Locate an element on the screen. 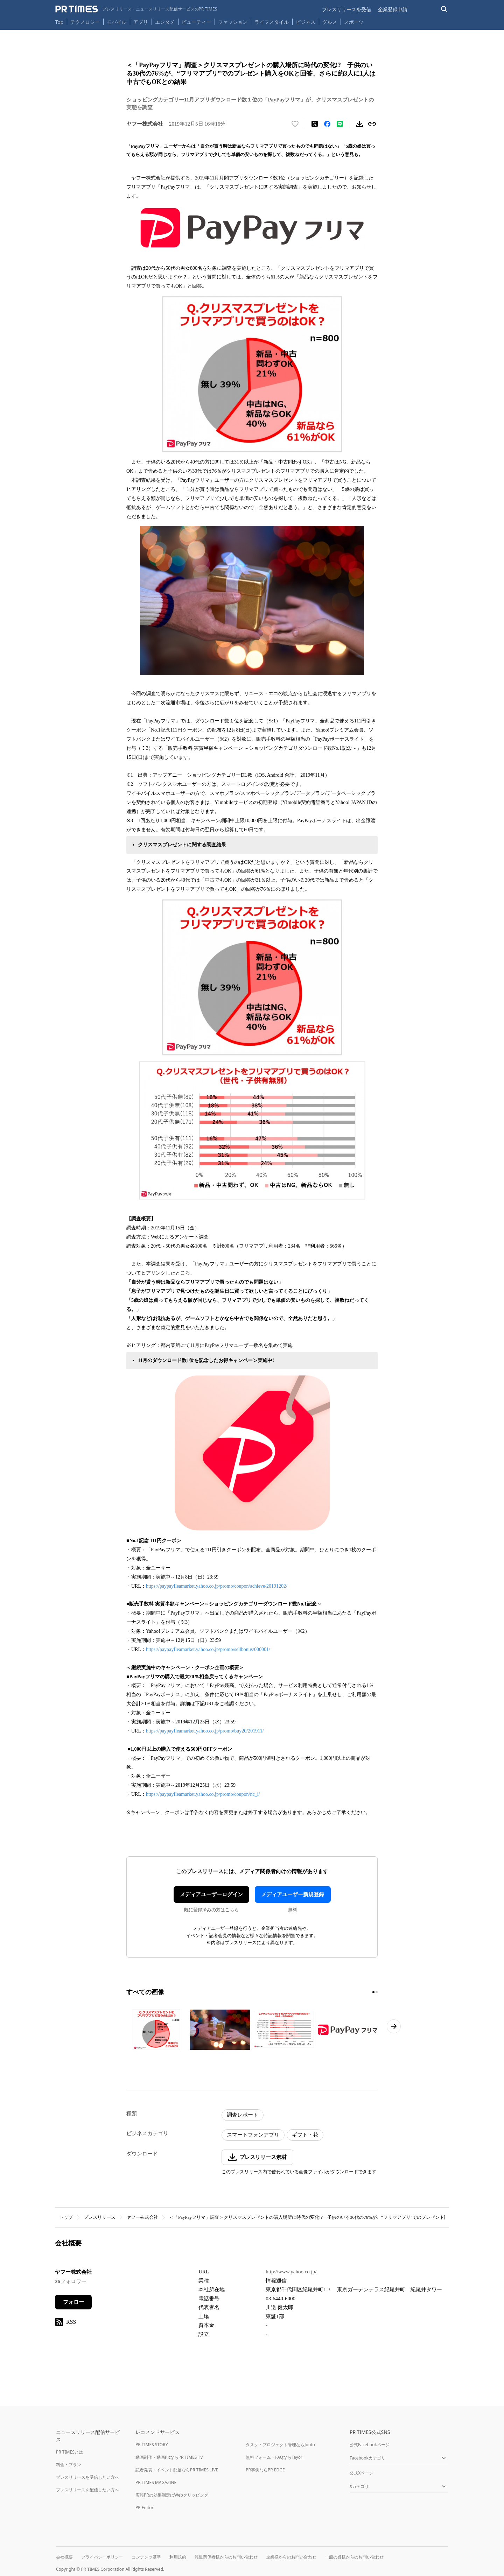 The width and height of the screenshot is (504, 2576). 会社概要 is located at coordinates (64, 2557).